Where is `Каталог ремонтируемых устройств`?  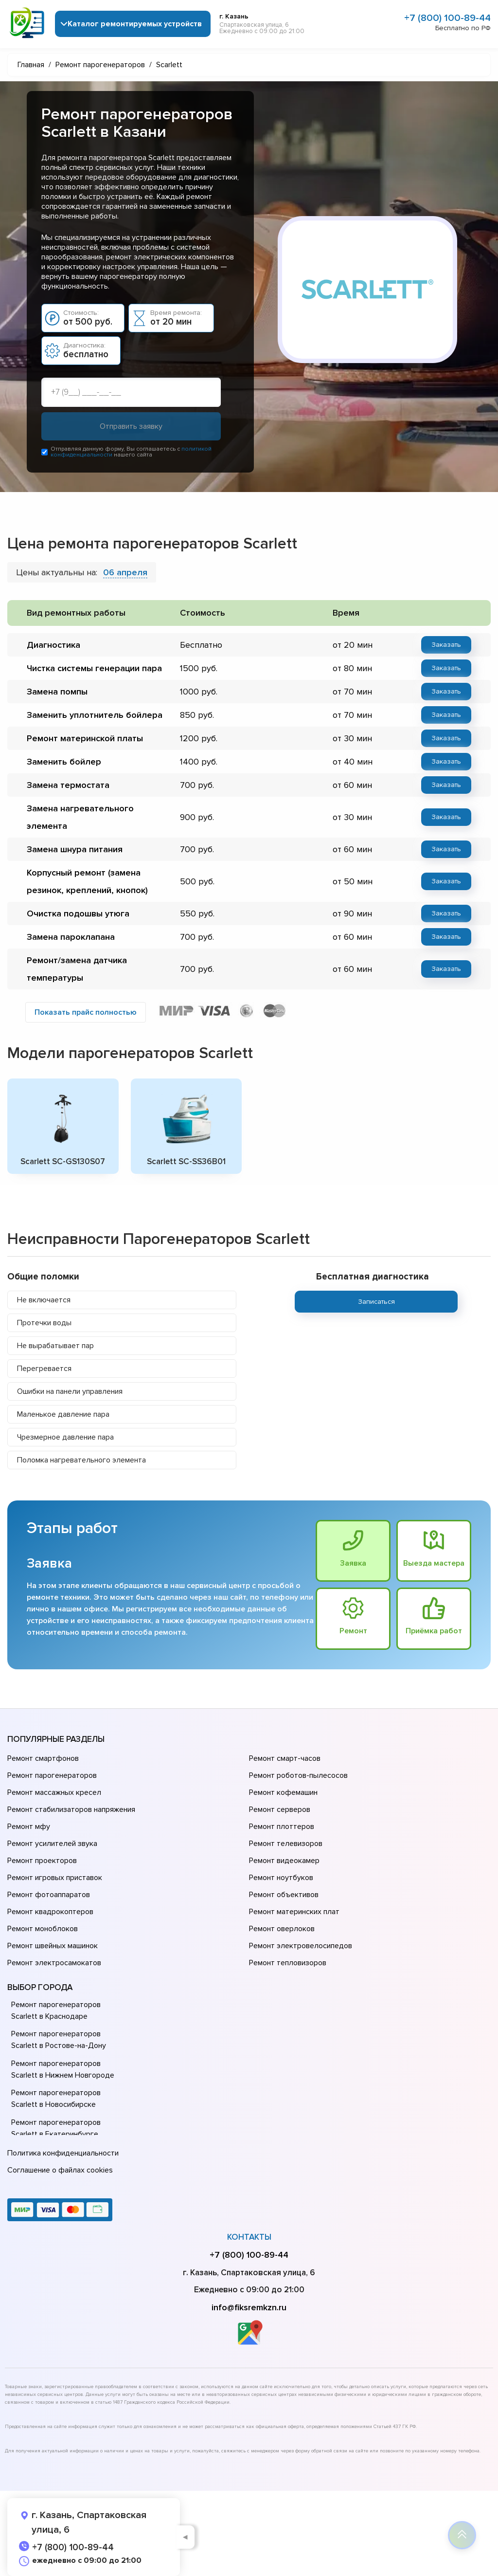 Каталог ремонтируемых устройств is located at coordinates (135, 24).